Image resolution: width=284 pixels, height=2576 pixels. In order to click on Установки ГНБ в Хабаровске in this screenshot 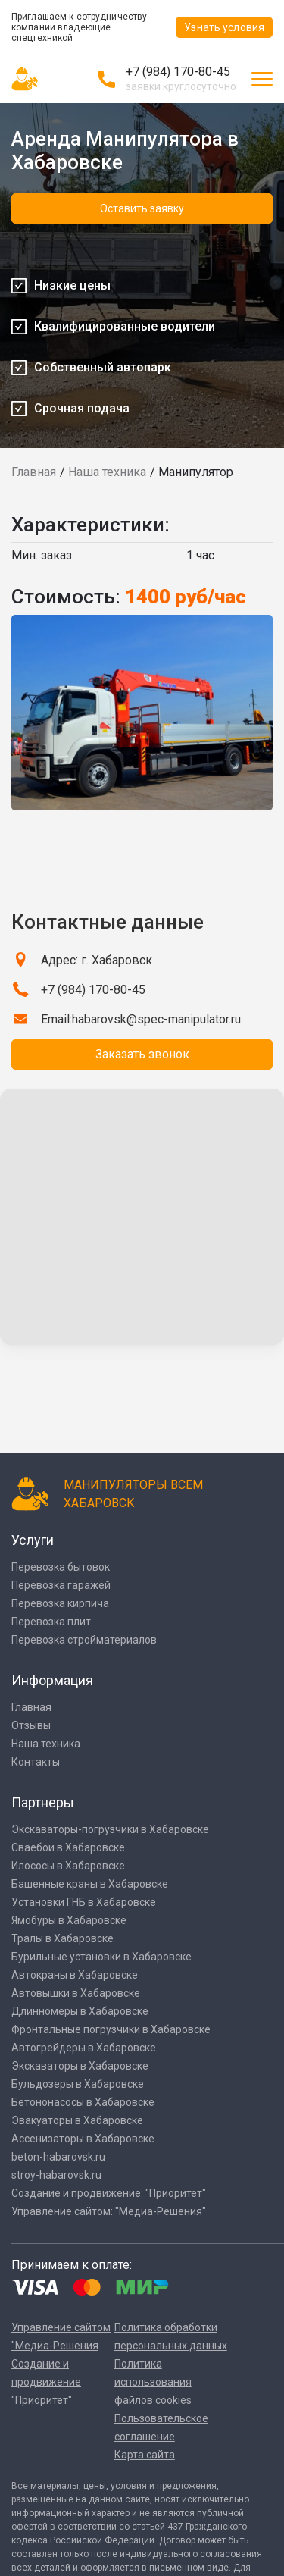, I will do `click(83, 1902)`.